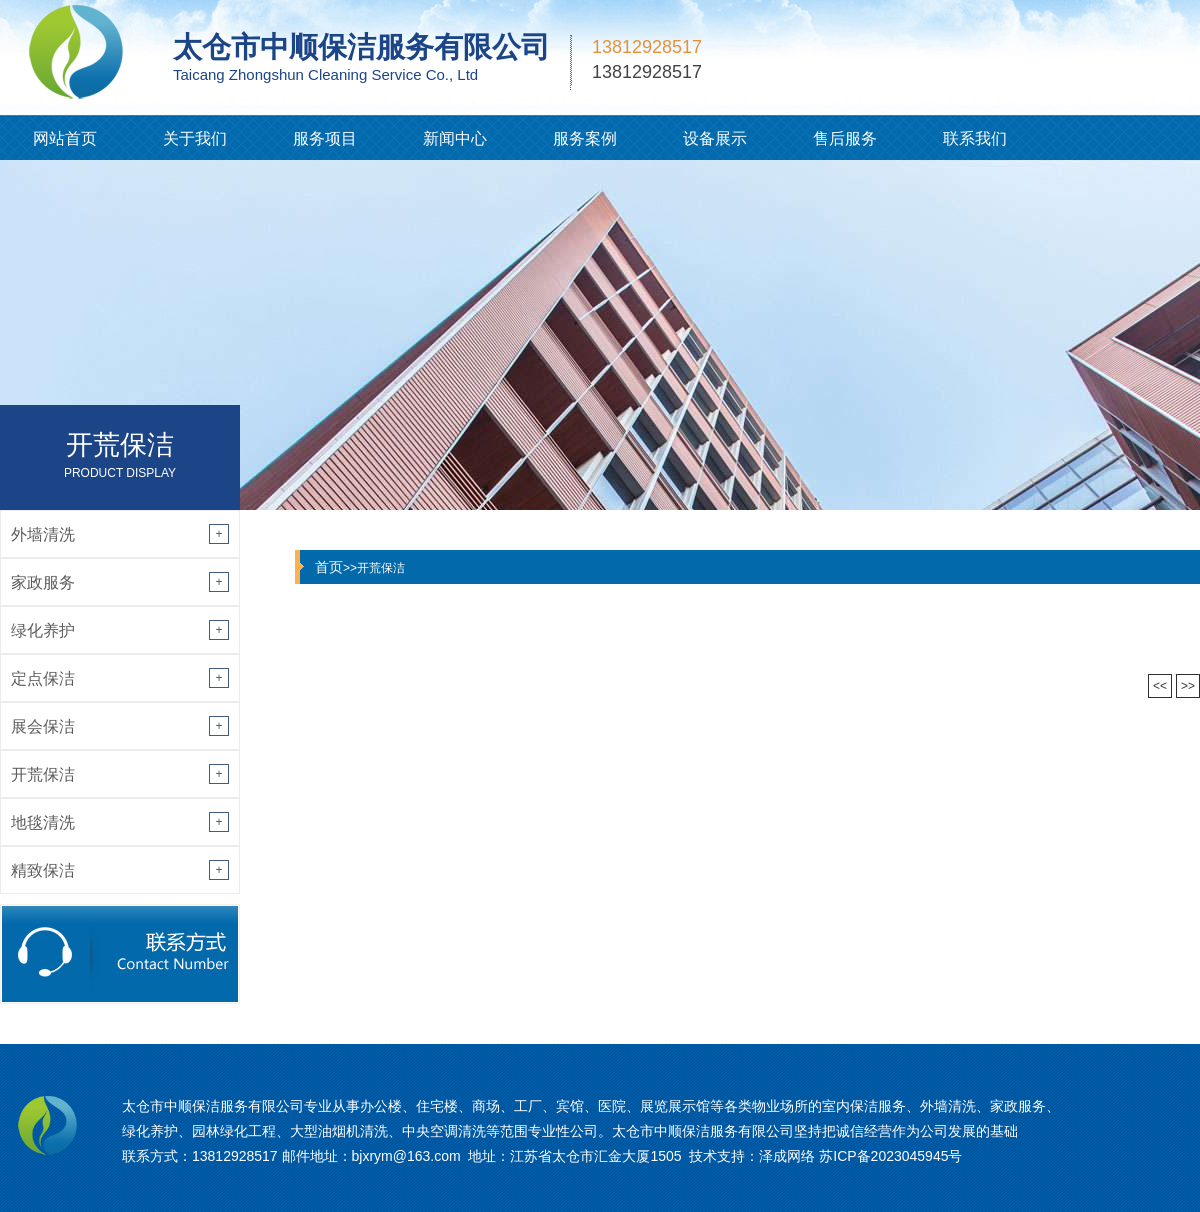  What do you see at coordinates (195, 138) in the screenshot?
I see `关于我们` at bounding box center [195, 138].